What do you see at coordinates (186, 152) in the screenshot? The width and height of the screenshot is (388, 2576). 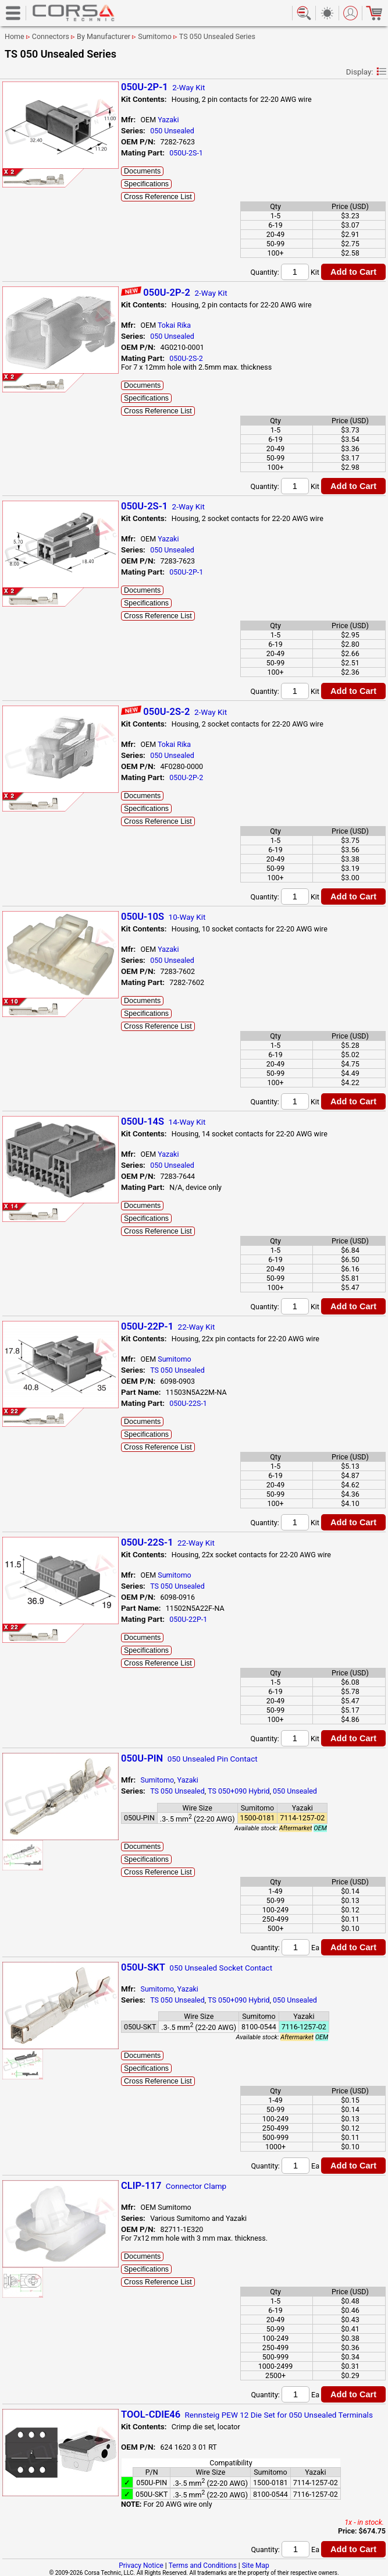 I see `050U-2S-1` at bounding box center [186, 152].